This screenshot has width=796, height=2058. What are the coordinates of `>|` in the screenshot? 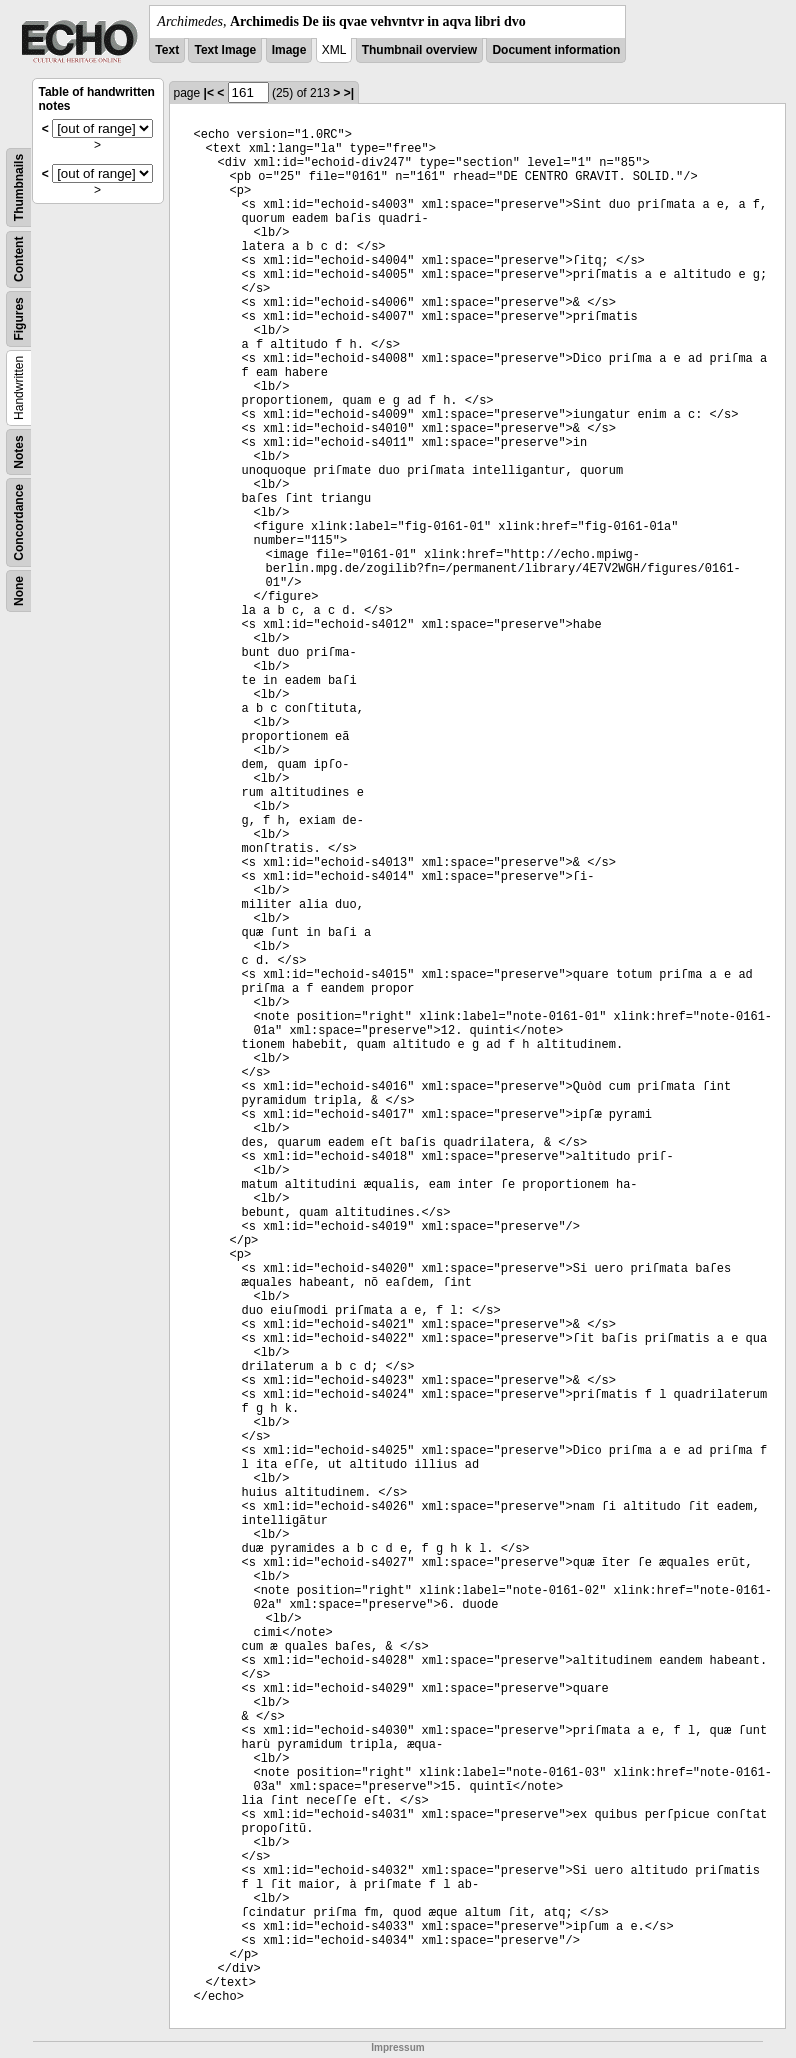 It's located at (349, 93).